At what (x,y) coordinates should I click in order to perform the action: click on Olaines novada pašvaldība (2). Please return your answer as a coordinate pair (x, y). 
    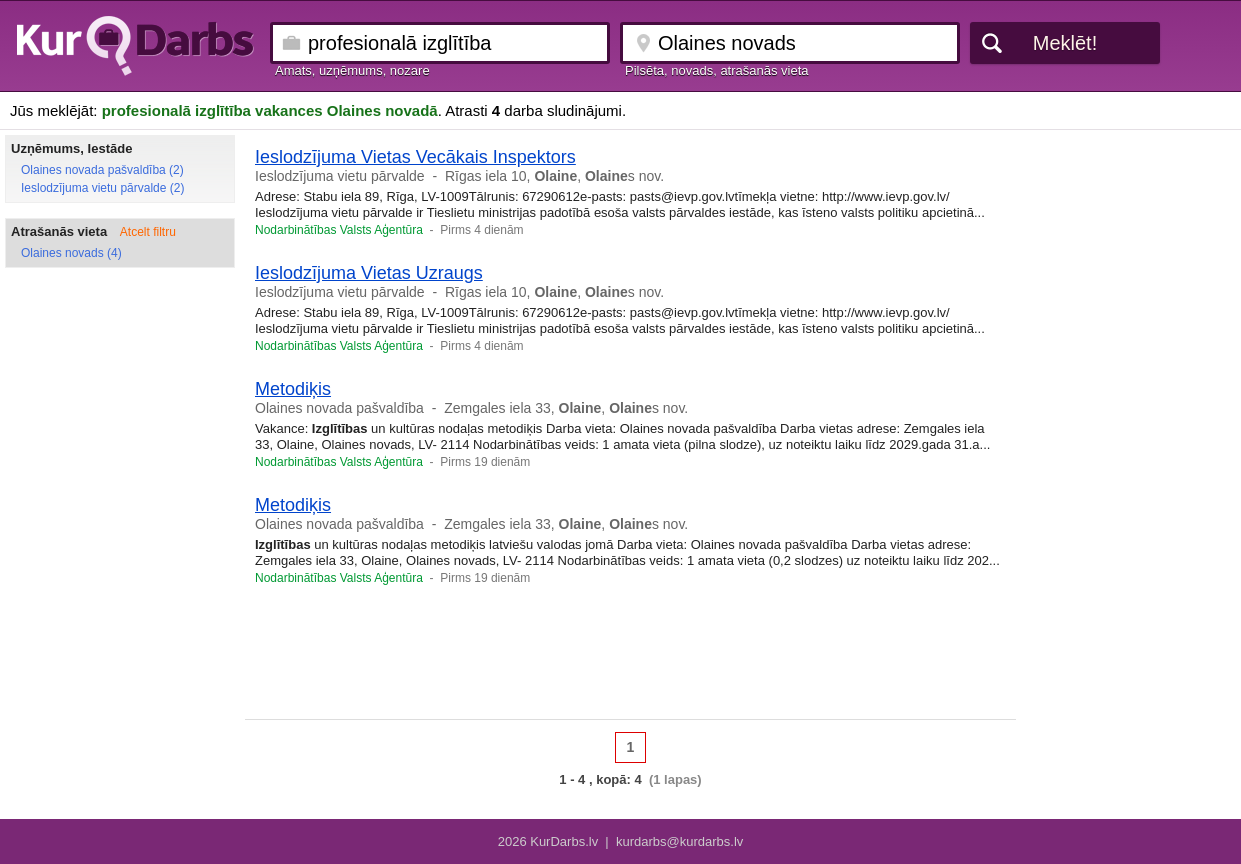
    Looking at the image, I should click on (102, 170).